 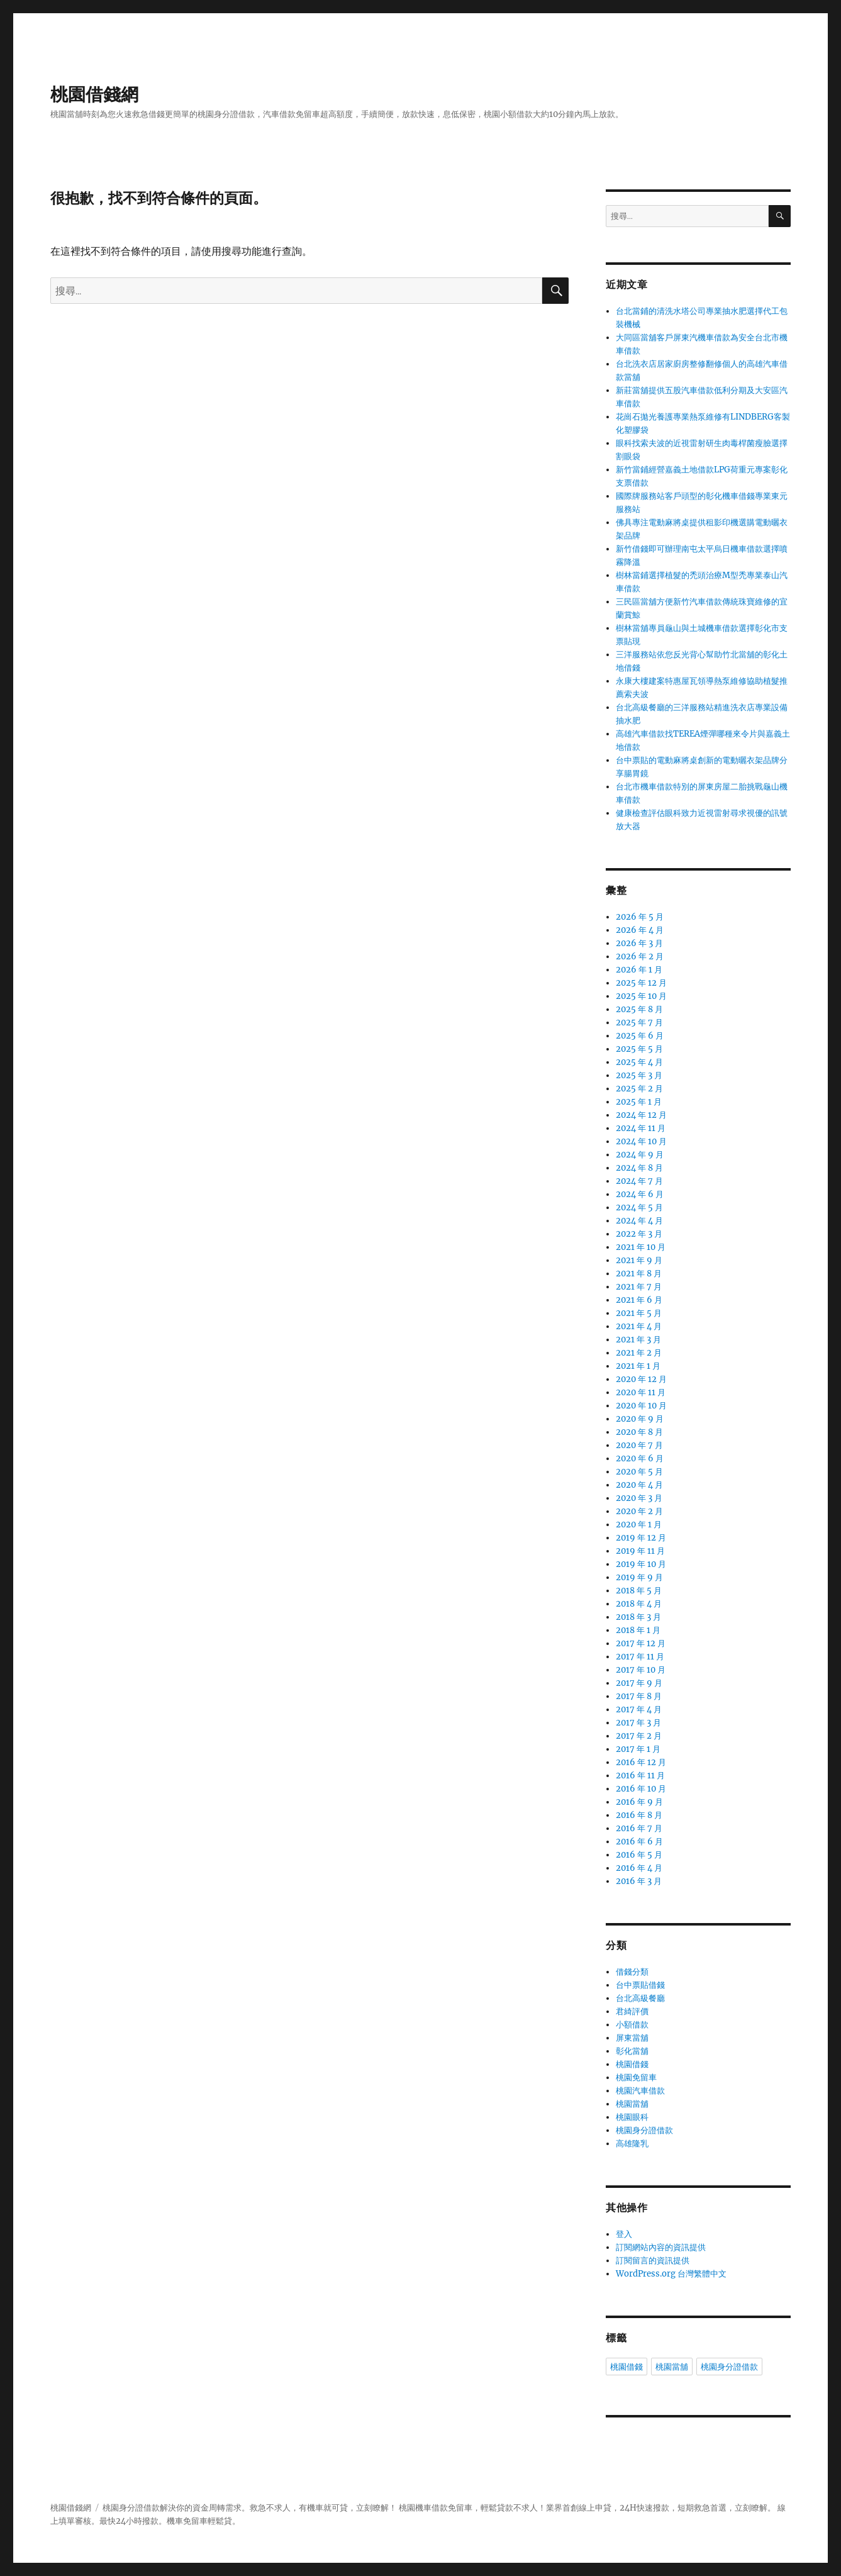 What do you see at coordinates (640, 917) in the screenshot?
I see `2026 年 5 月` at bounding box center [640, 917].